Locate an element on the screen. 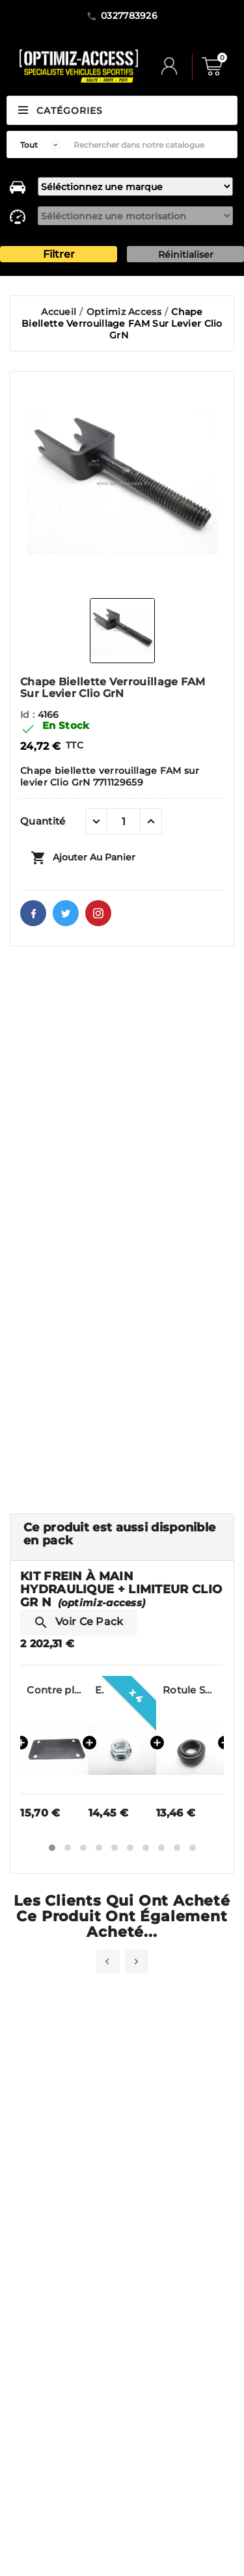 The image size is (244, 2576). Facebook is located at coordinates (33, 913).